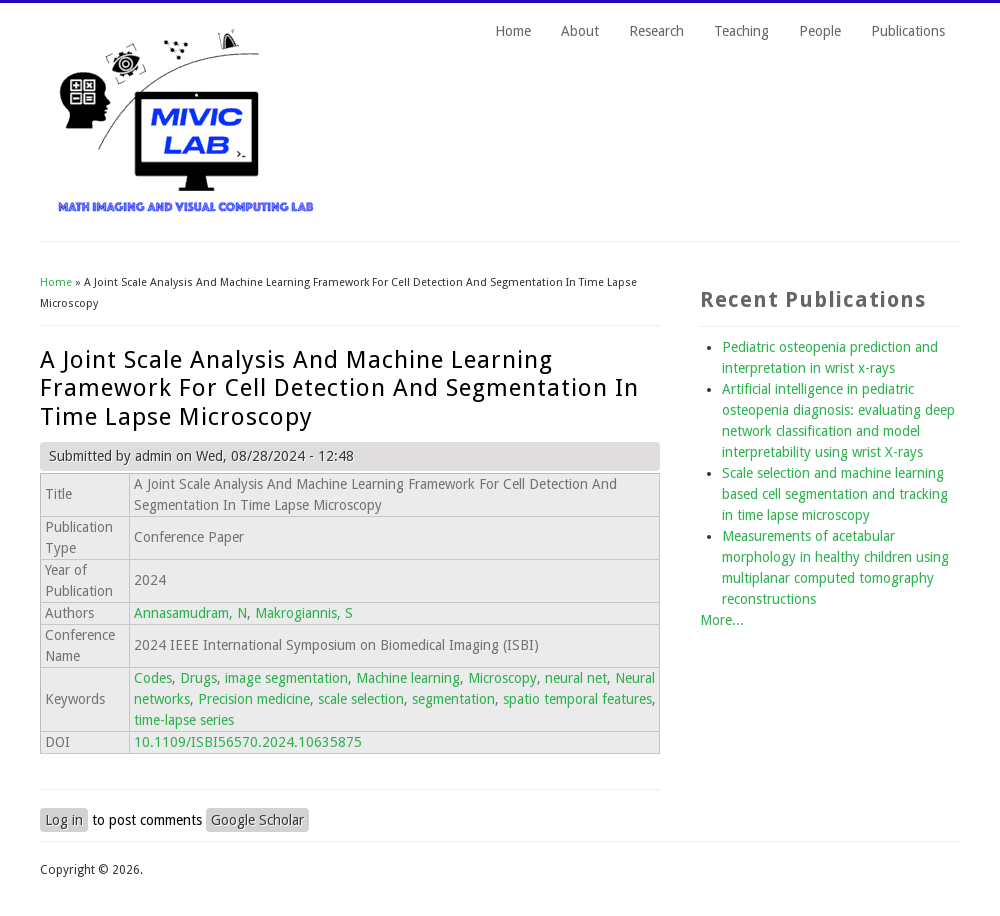 The width and height of the screenshot is (1000, 916). I want to click on image segmentation, so click(286, 678).